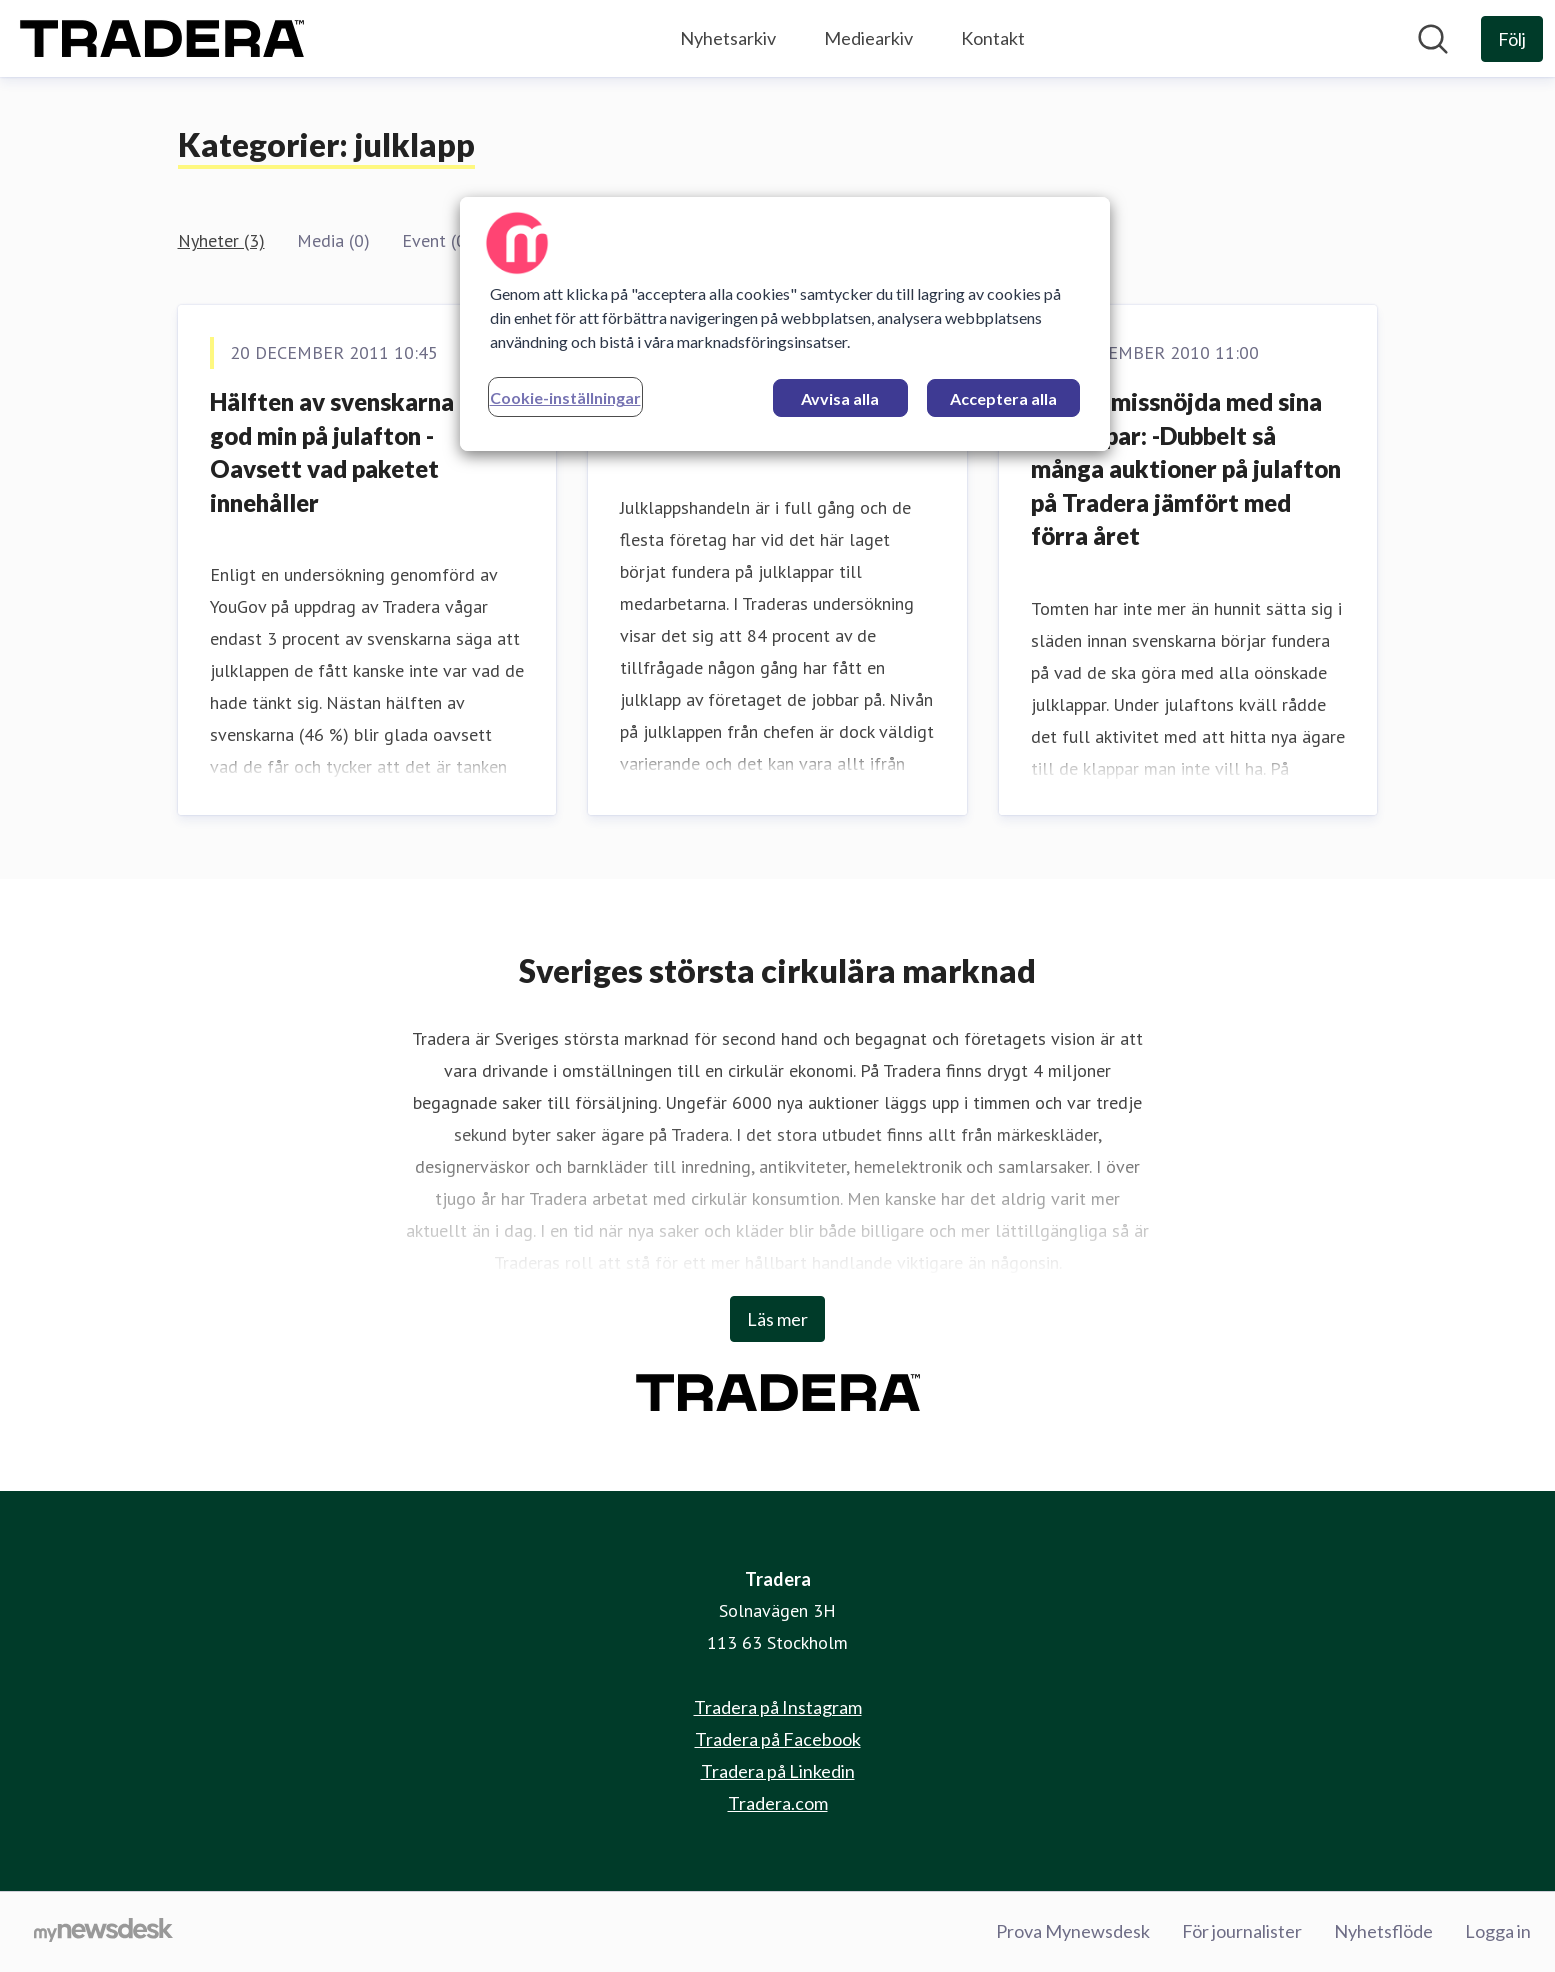 The width and height of the screenshot is (1555, 1972). I want to click on Kontakt, so click(993, 38).